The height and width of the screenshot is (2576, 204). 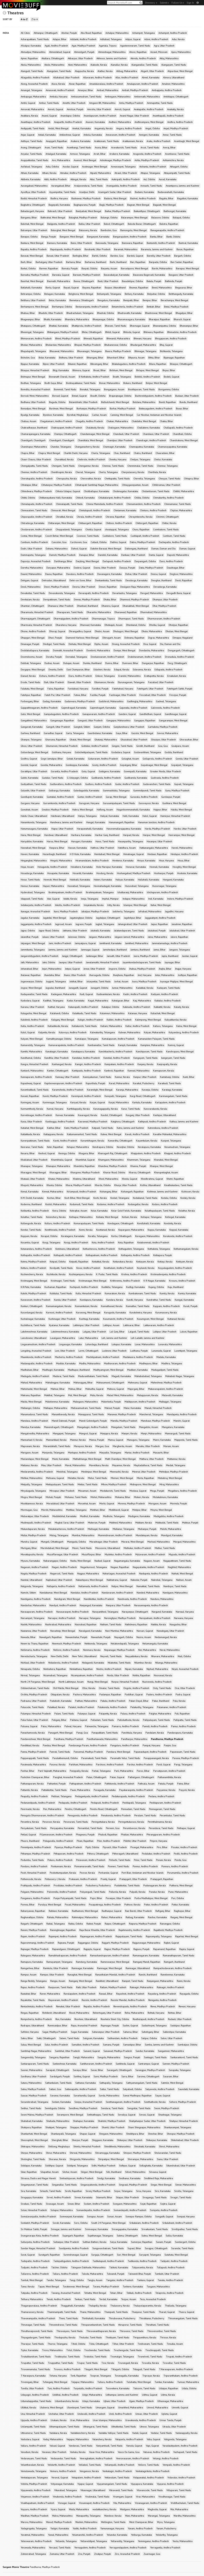 I want to click on Nichlaul, Uttar Pradesh, so click(x=33, y=1662).